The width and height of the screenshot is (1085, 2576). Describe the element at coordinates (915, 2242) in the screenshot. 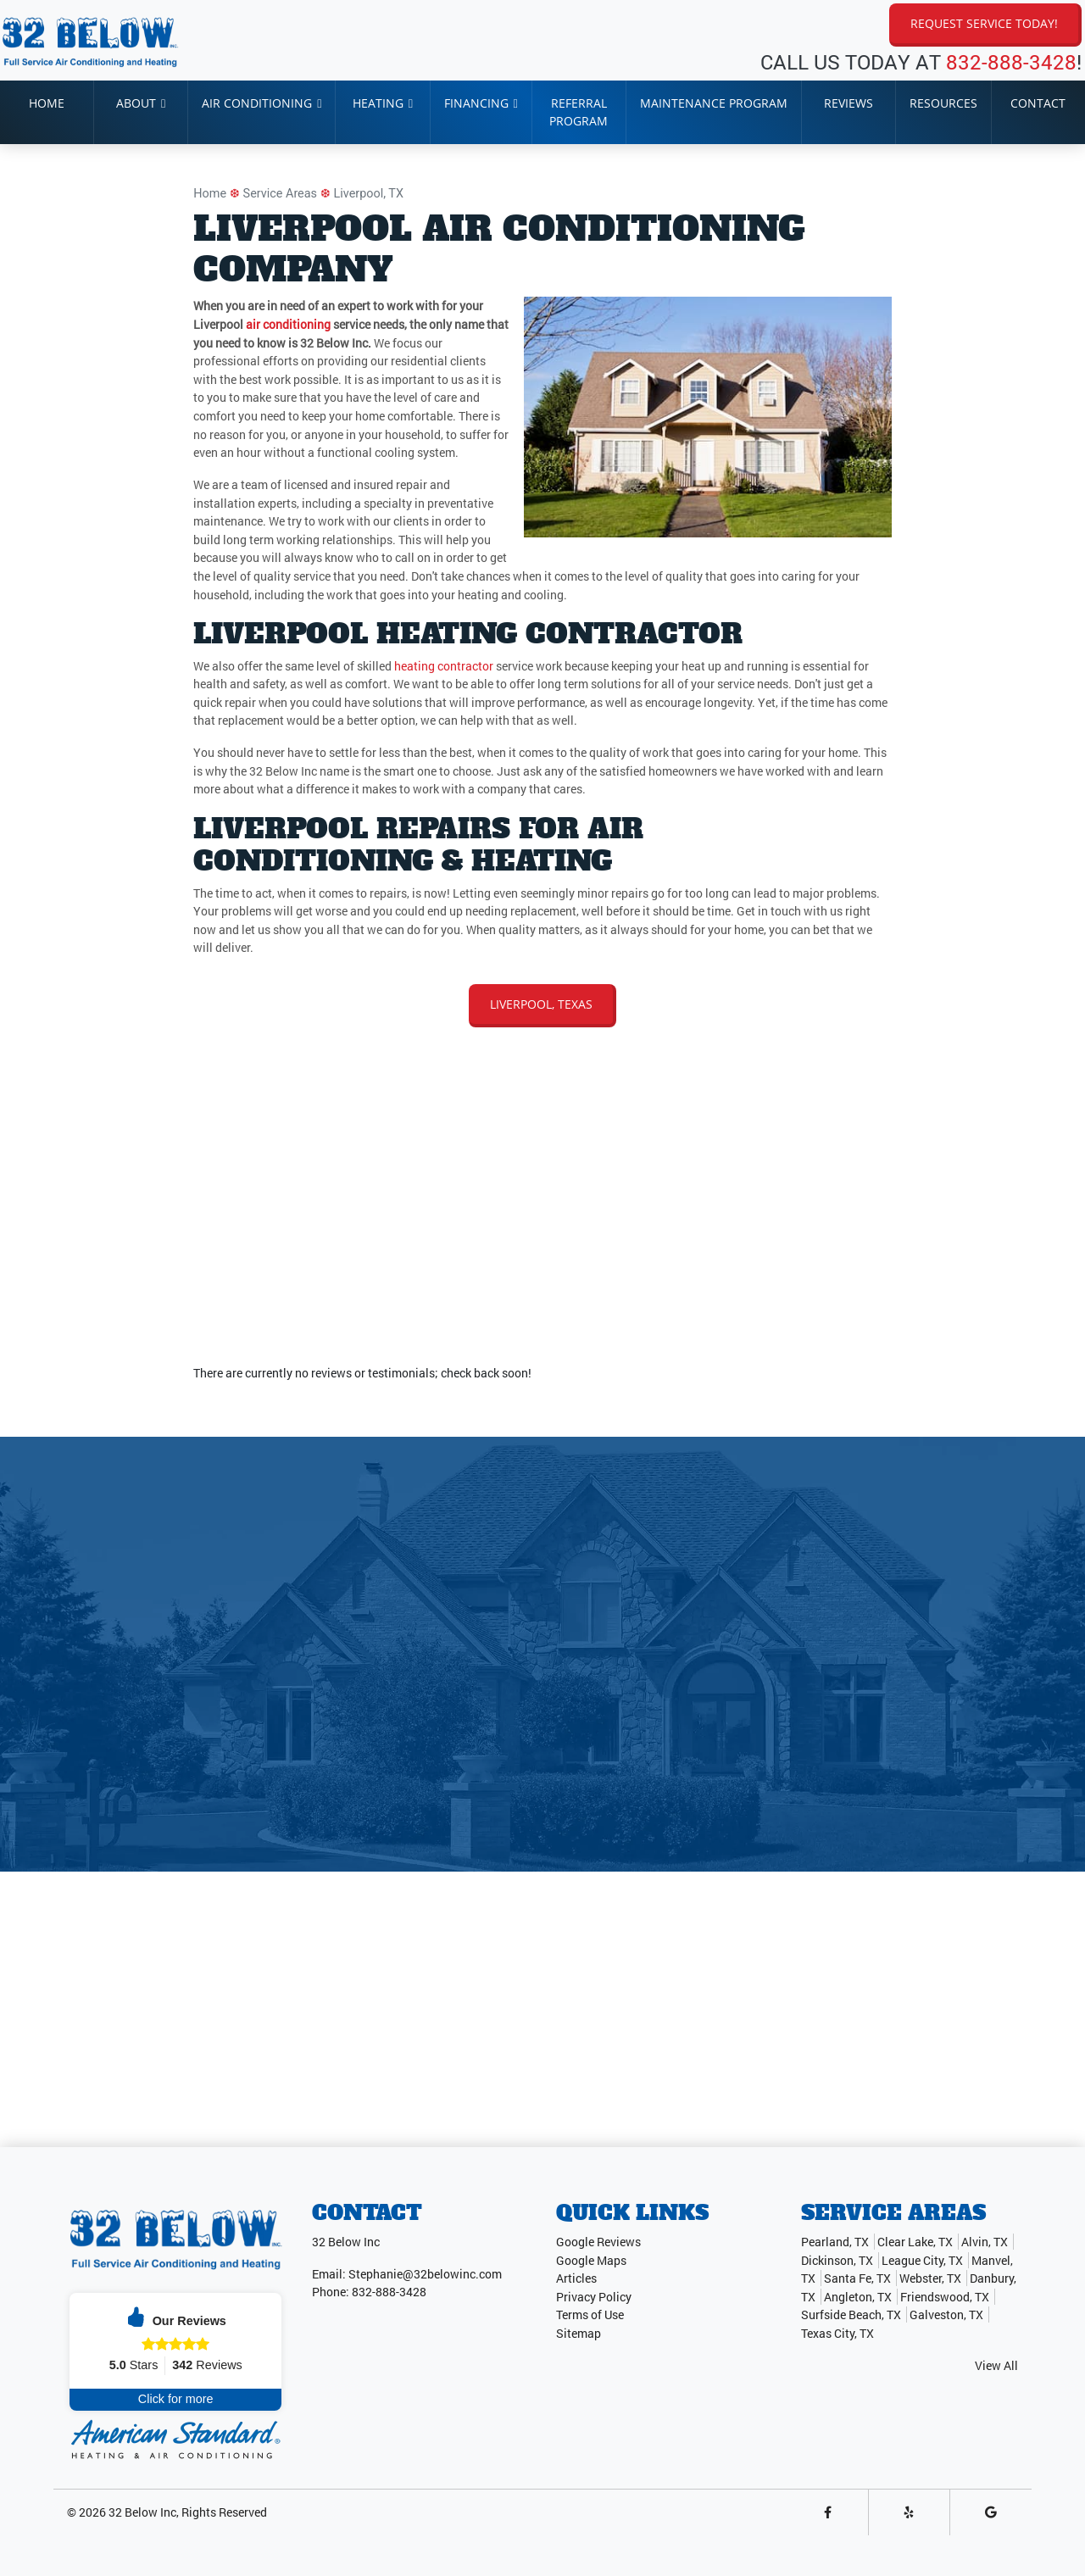

I see `Clear Lake, TX` at that location.